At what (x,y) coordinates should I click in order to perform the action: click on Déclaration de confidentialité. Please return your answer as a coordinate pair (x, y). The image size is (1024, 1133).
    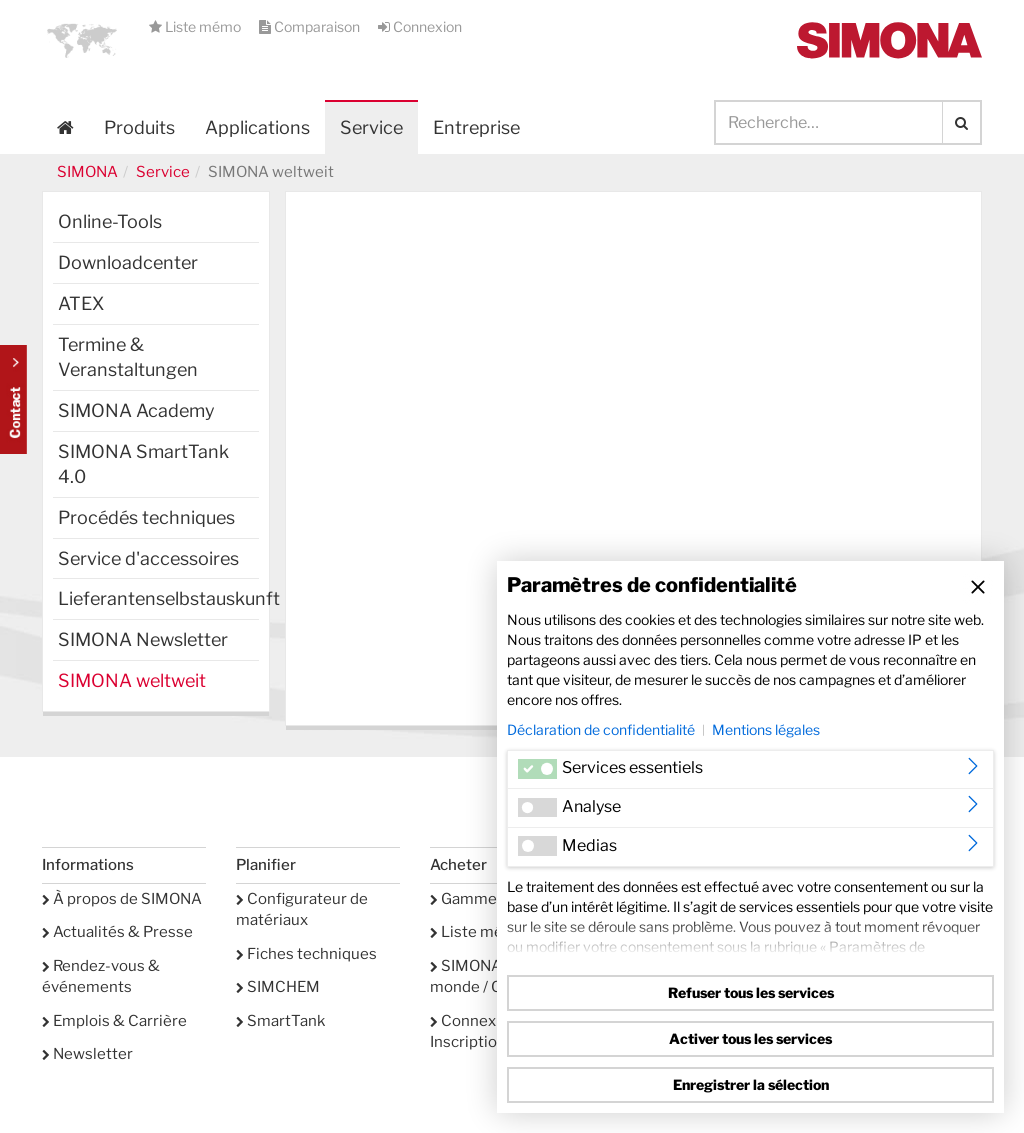
    Looking at the image, I should click on (601, 729).